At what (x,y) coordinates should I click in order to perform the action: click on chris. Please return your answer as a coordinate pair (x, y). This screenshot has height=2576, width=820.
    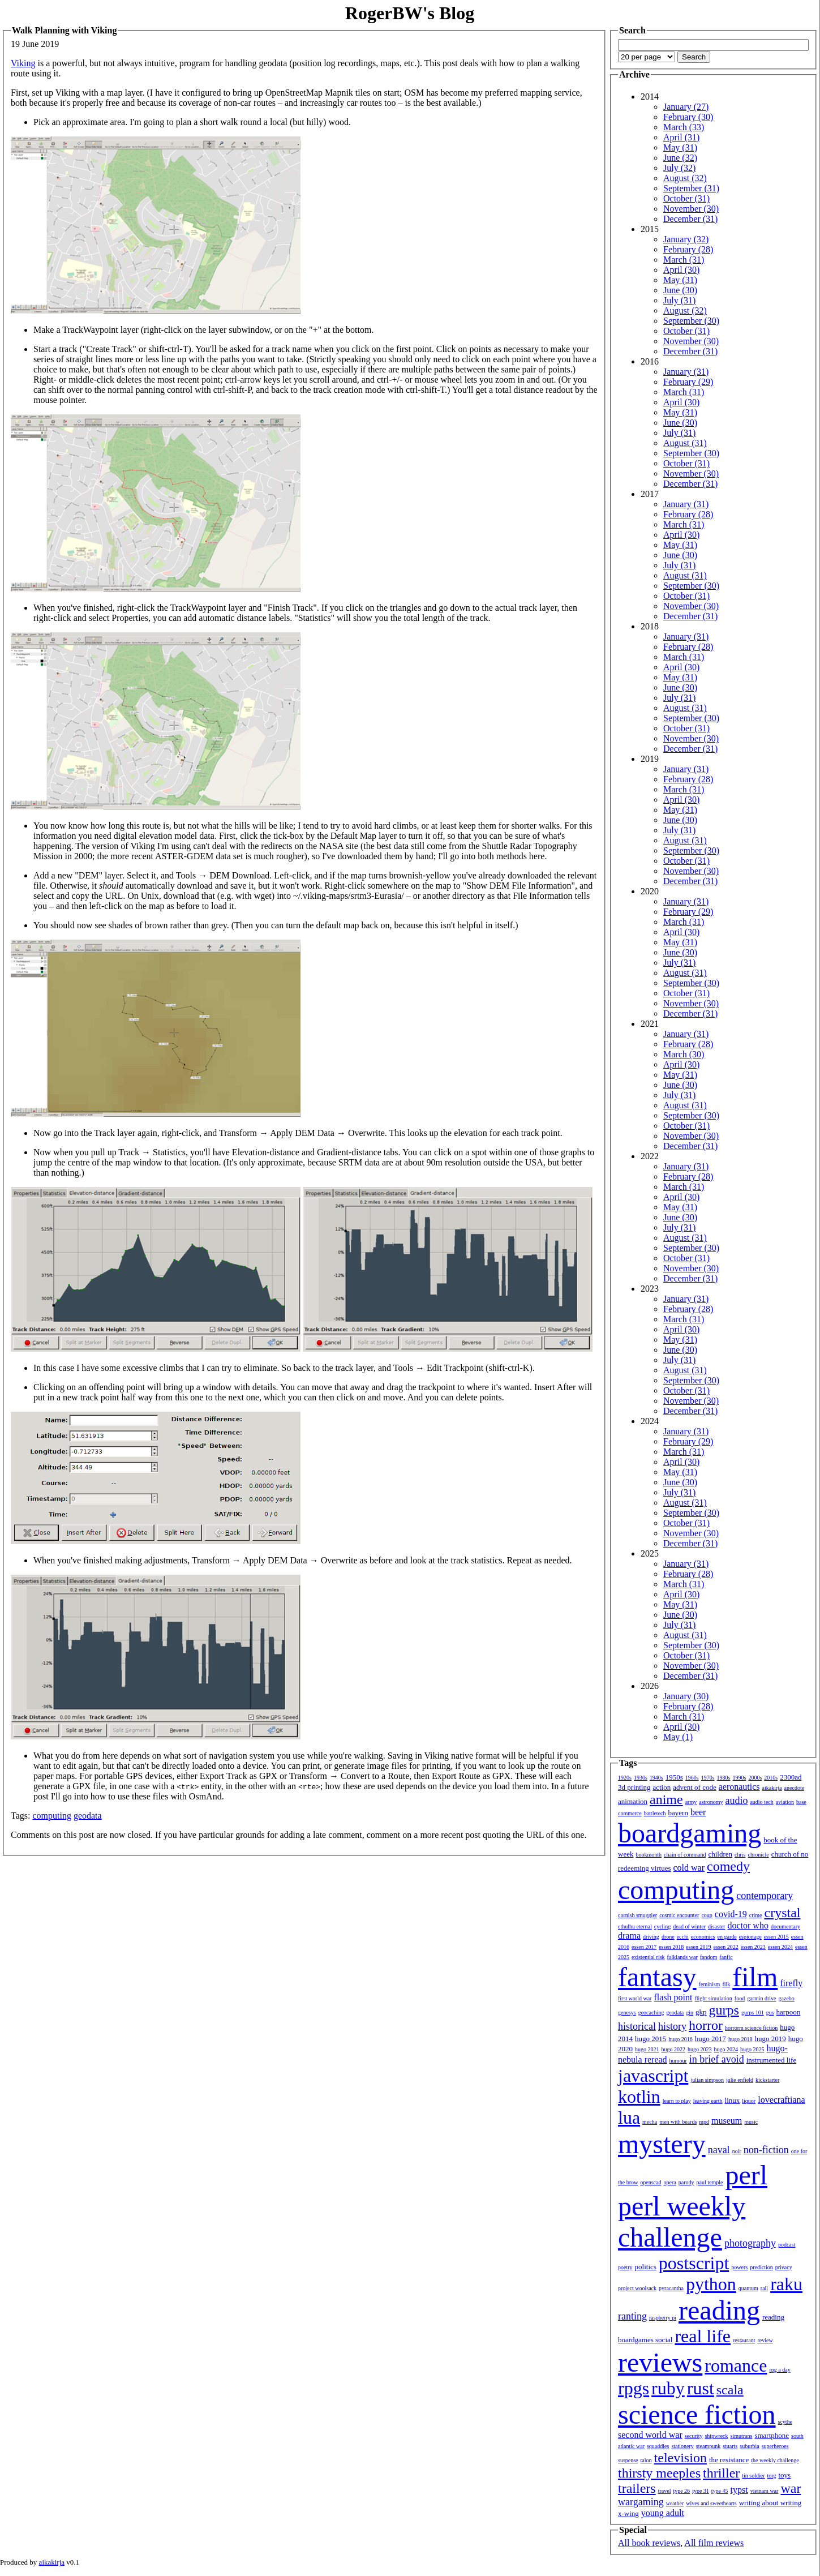
    Looking at the image, I should click on (740, 1854).